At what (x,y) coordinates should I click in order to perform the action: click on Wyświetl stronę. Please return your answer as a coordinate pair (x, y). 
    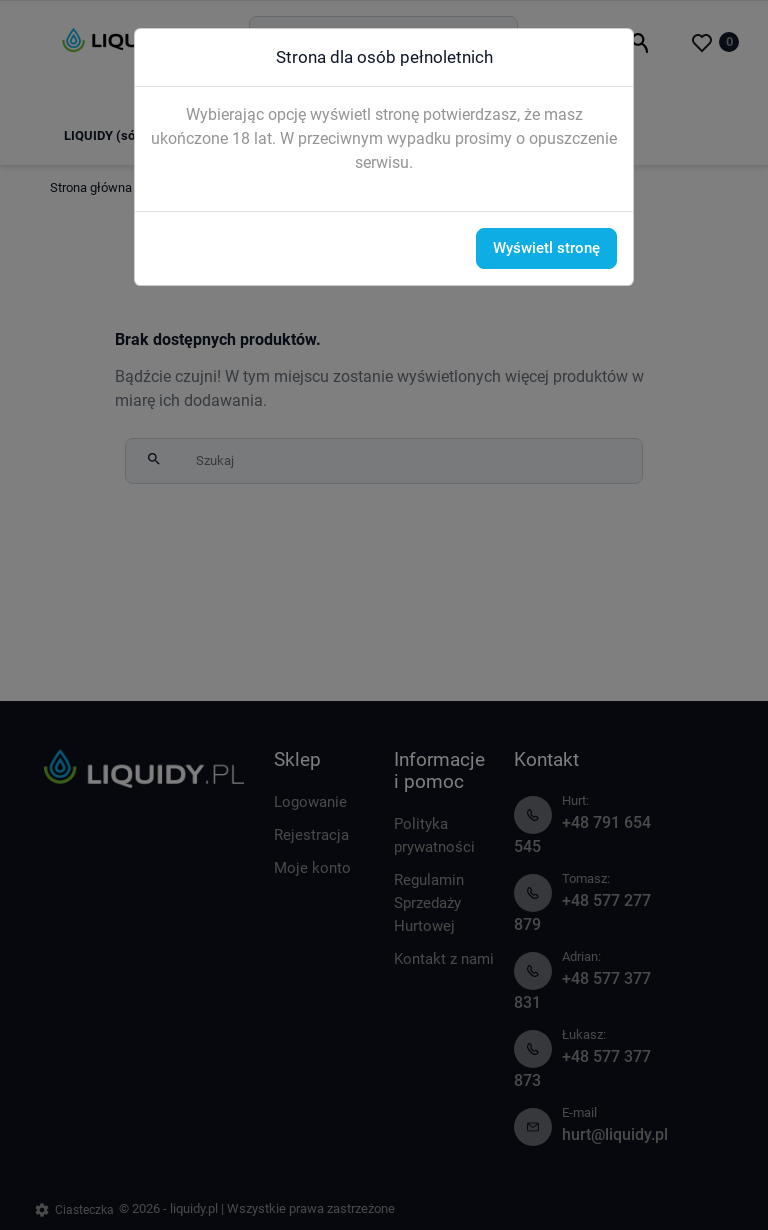
    Looking at the image, I should click on (546, 248).